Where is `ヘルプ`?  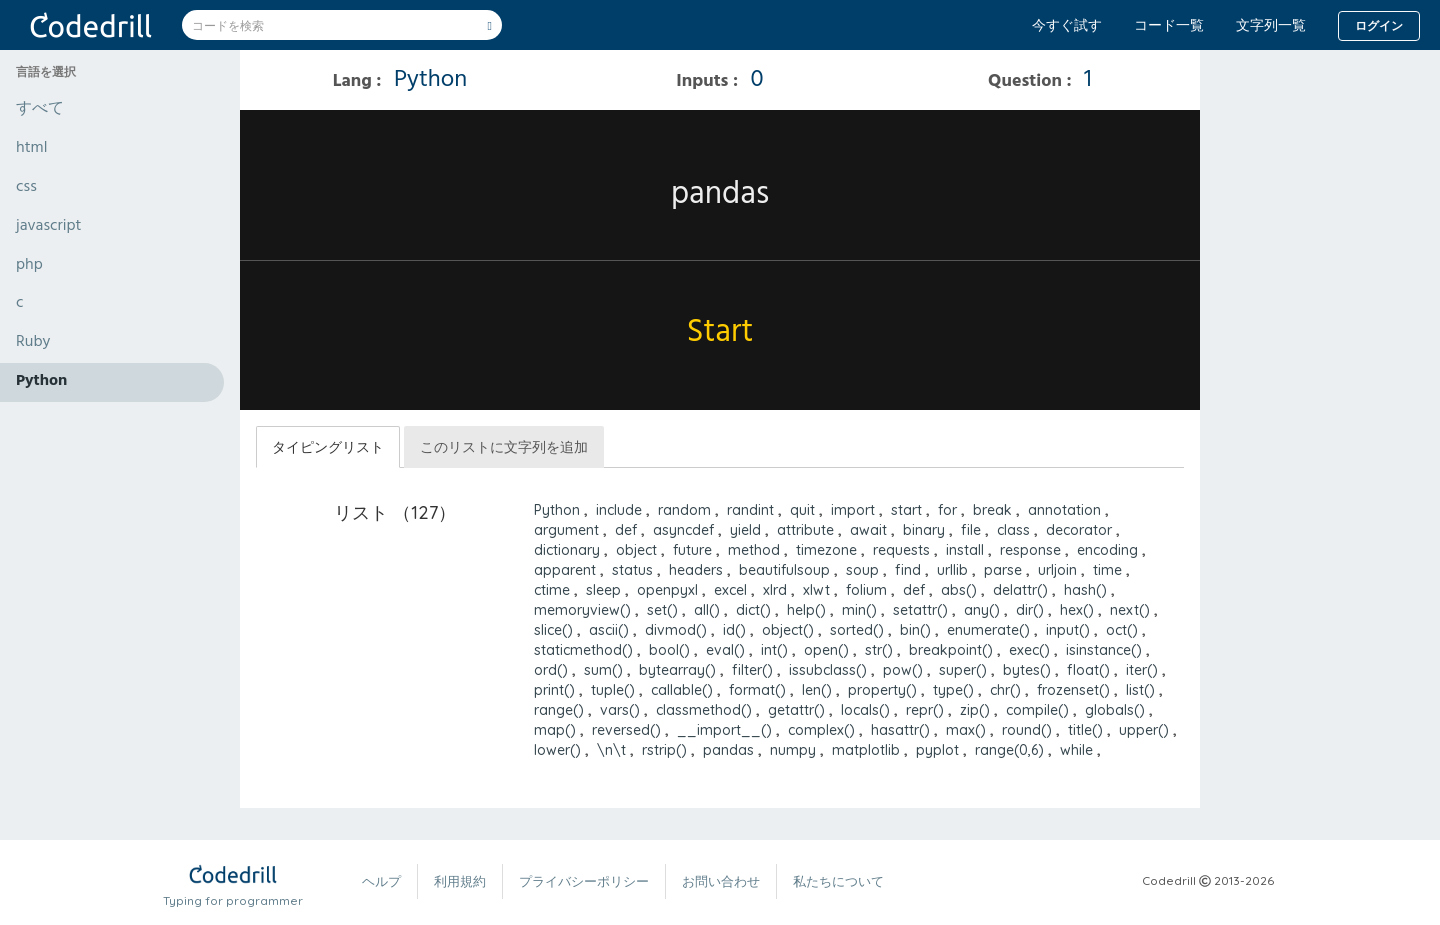
ヘルプ is located at coordinates (381, 881).